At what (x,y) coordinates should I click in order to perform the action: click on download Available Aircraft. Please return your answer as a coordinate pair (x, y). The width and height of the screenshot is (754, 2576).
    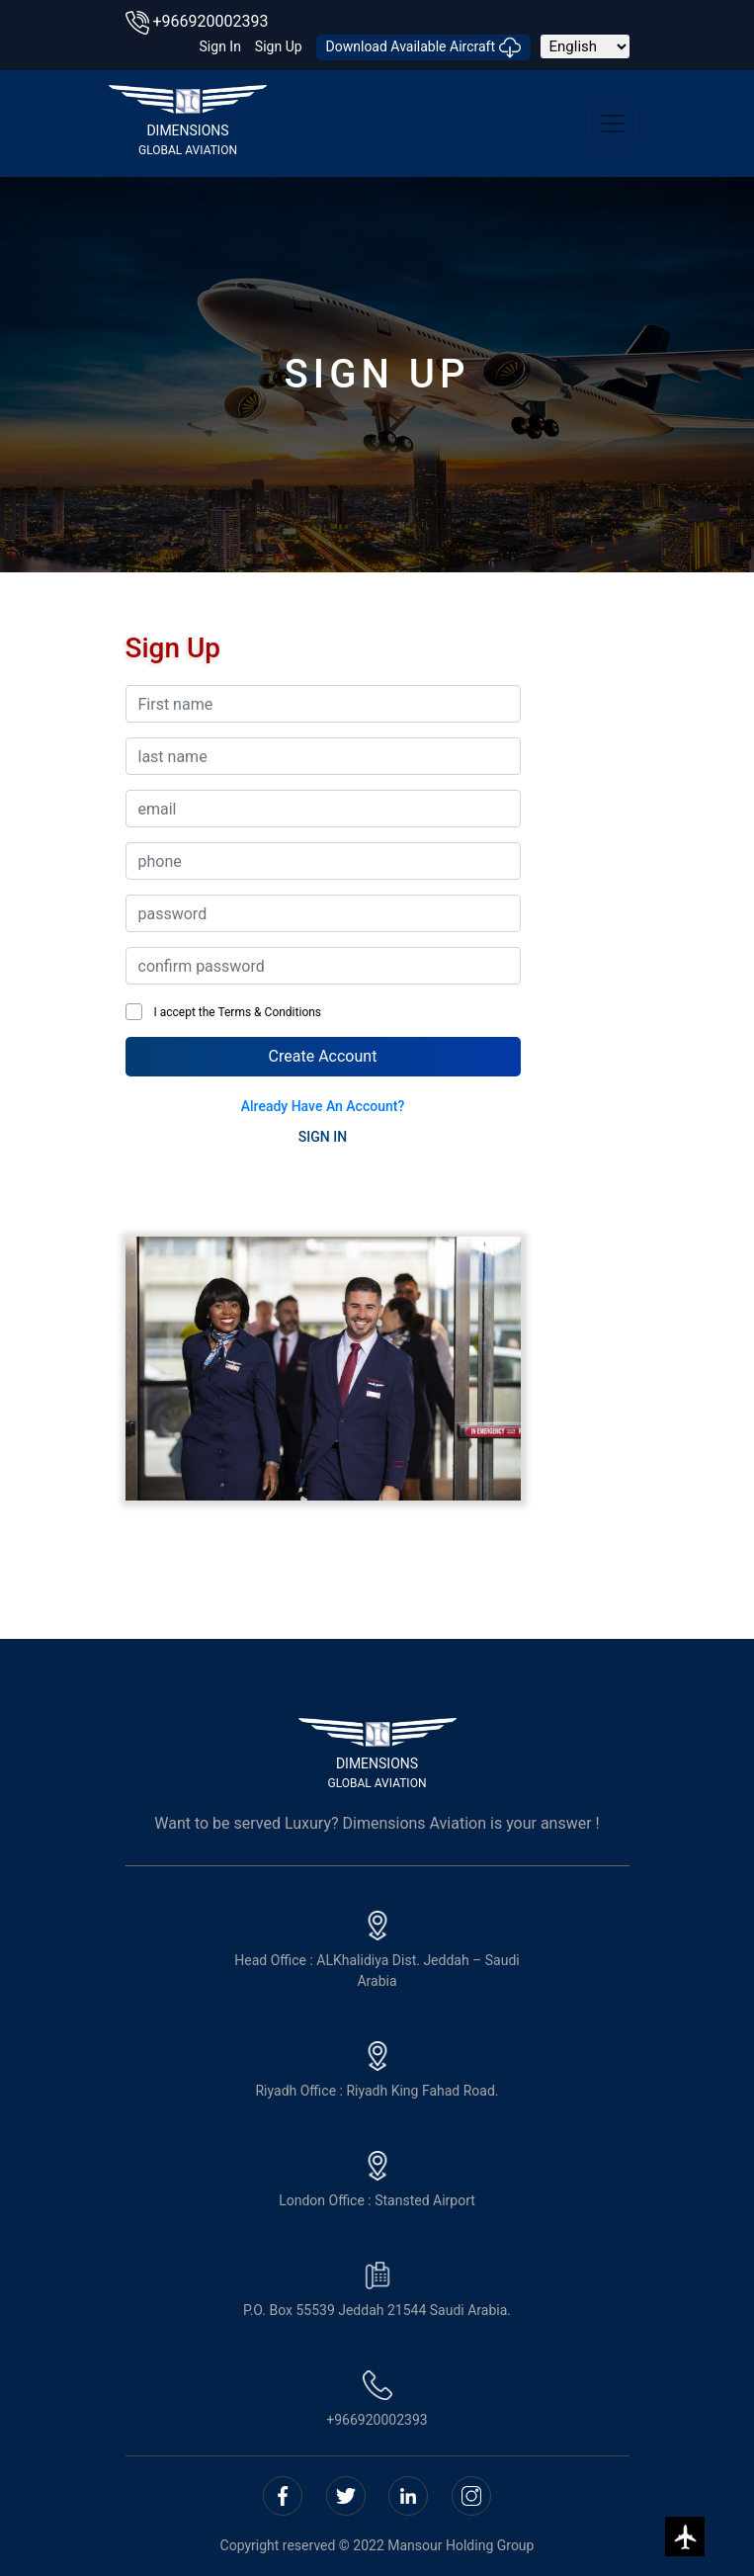
    Looking at the image, I should click on (423, 47).